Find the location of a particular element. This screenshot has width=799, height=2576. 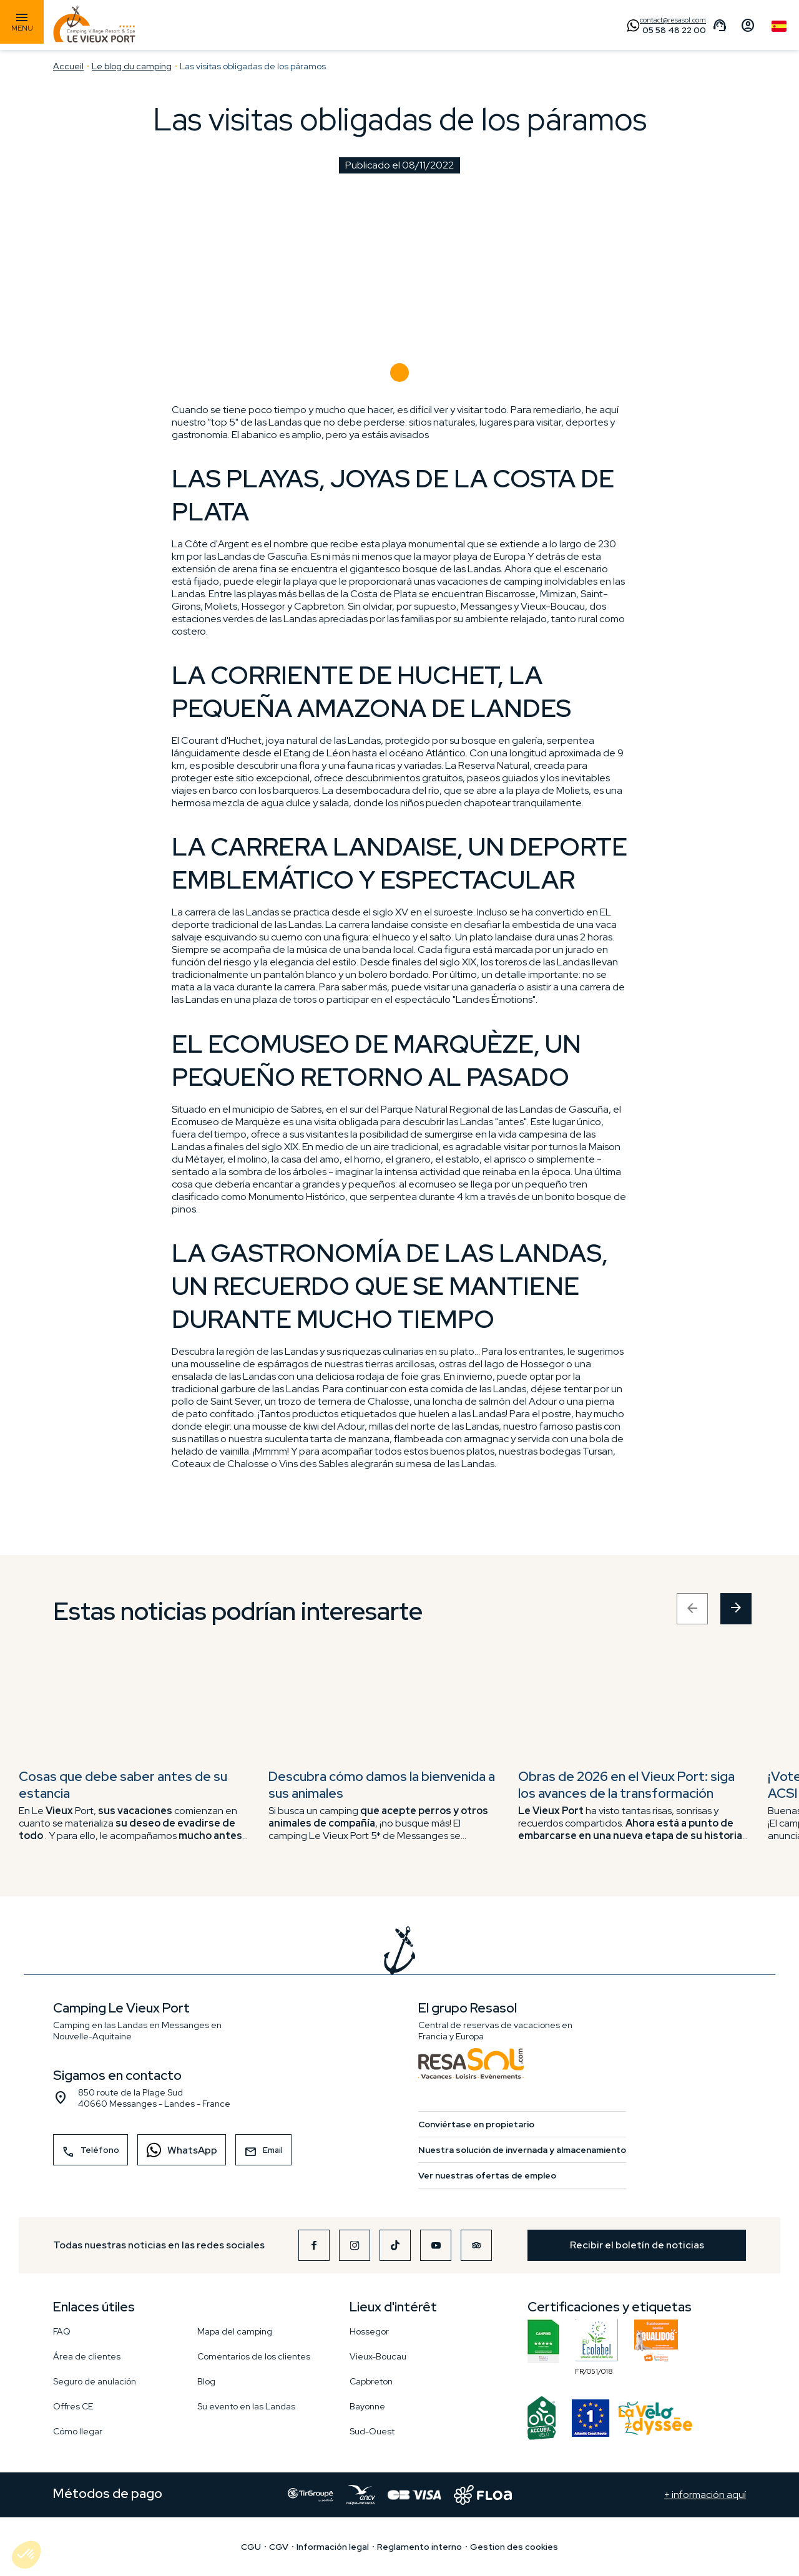

Área de clientes is located at coordinates (86, 2356).